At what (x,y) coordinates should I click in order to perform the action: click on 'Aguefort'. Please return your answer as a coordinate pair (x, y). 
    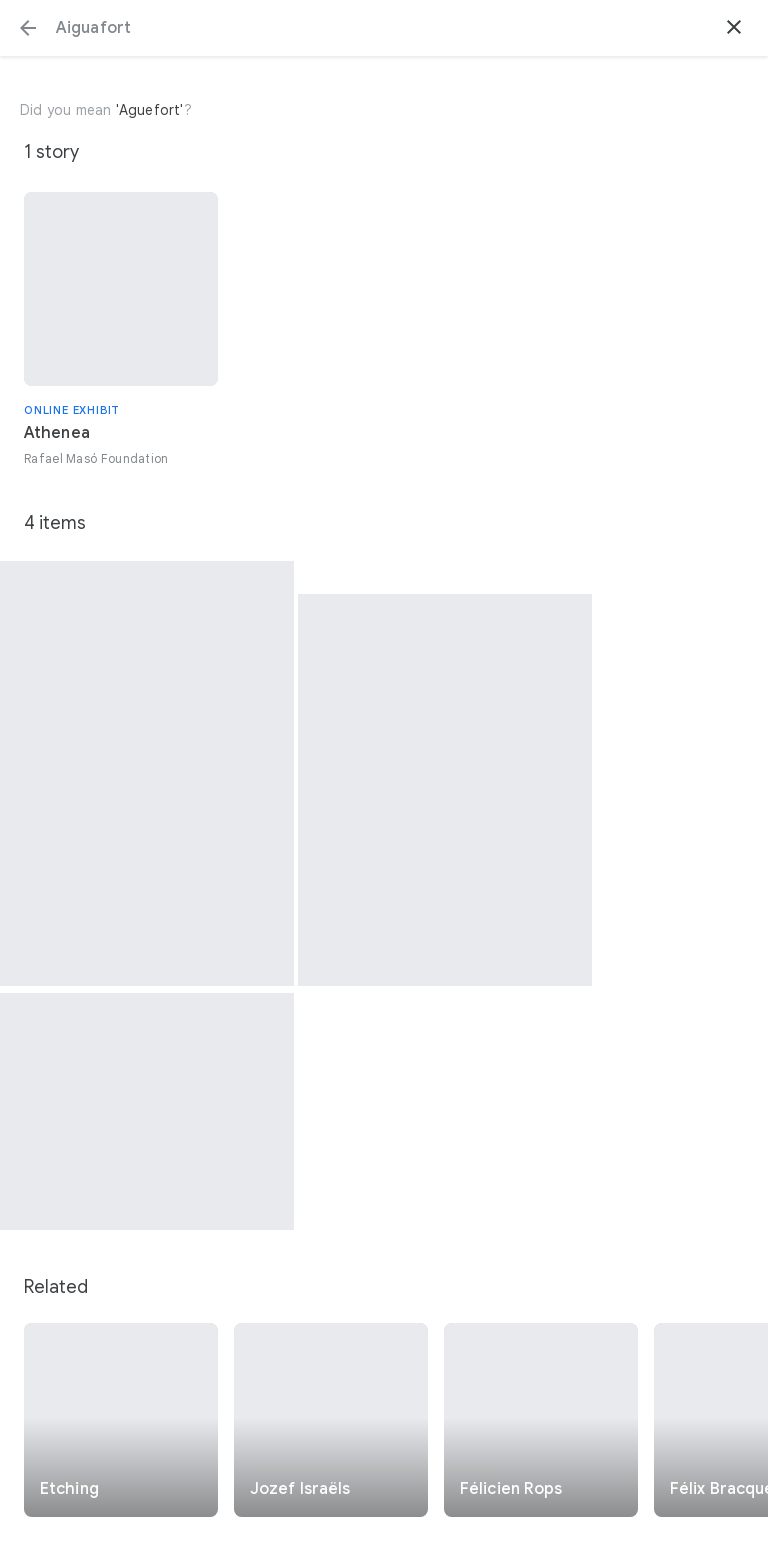
    Looking at the image, I should click on (150, 110).